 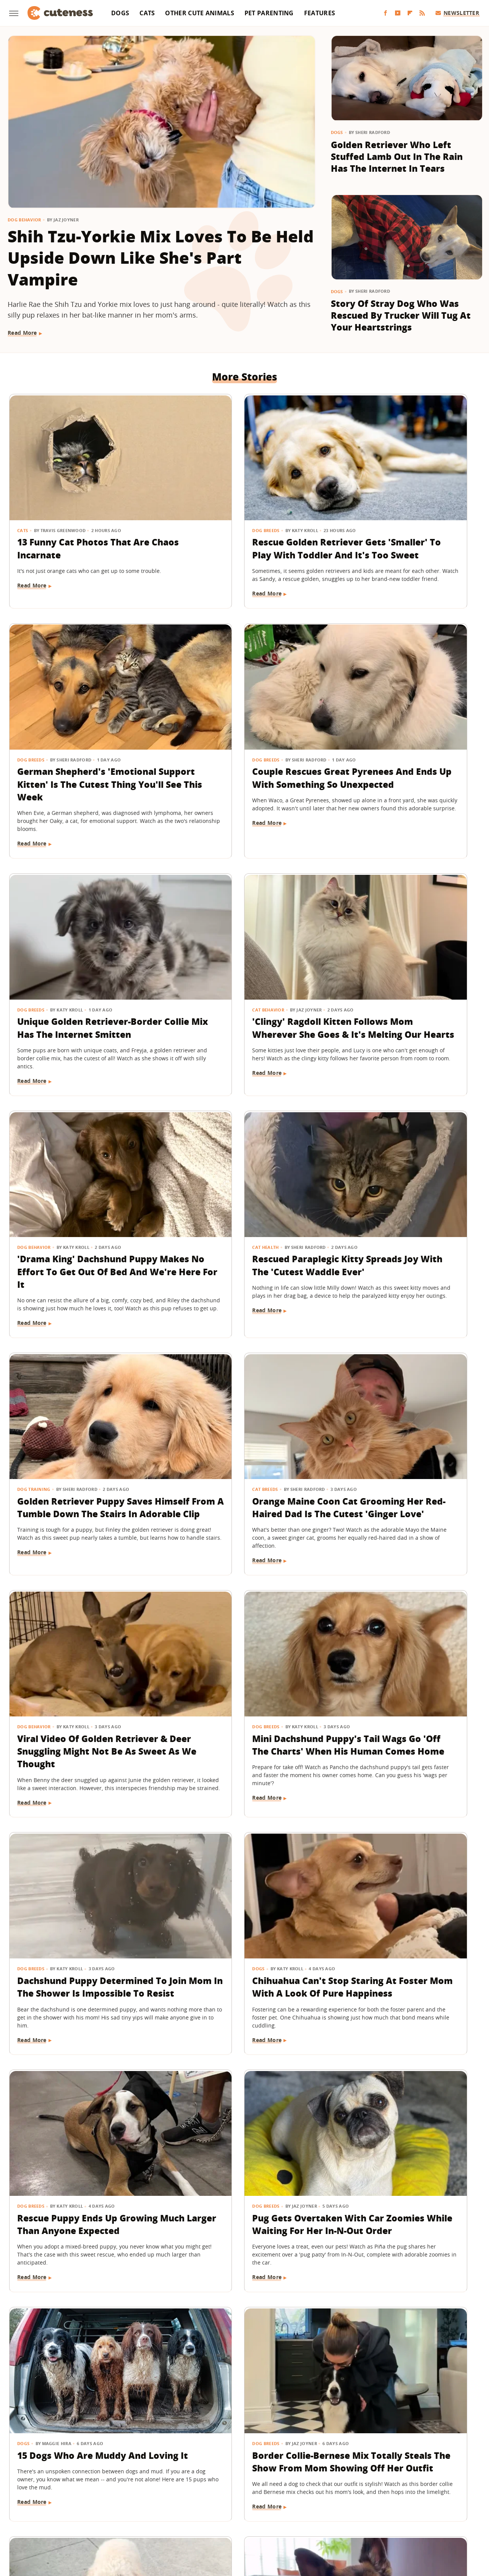 I want to click on [Flipboard], so click(x=410, y=13).